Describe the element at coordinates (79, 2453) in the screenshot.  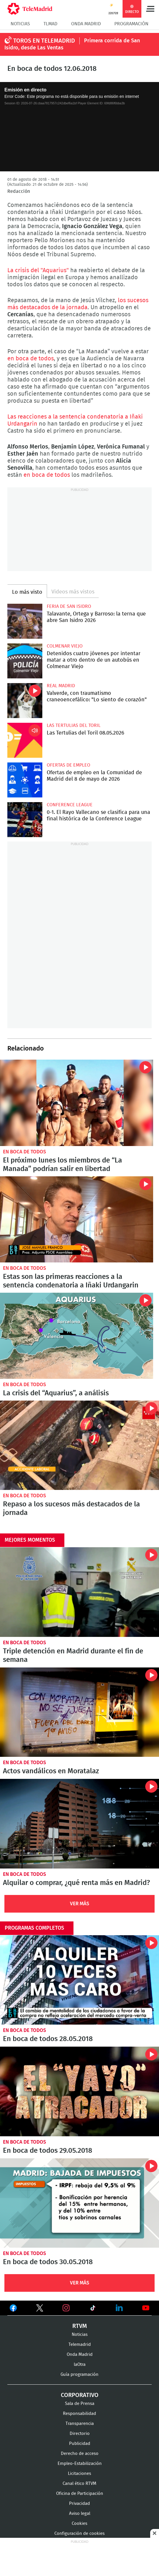
I see `Derecho de acceso` at that location.